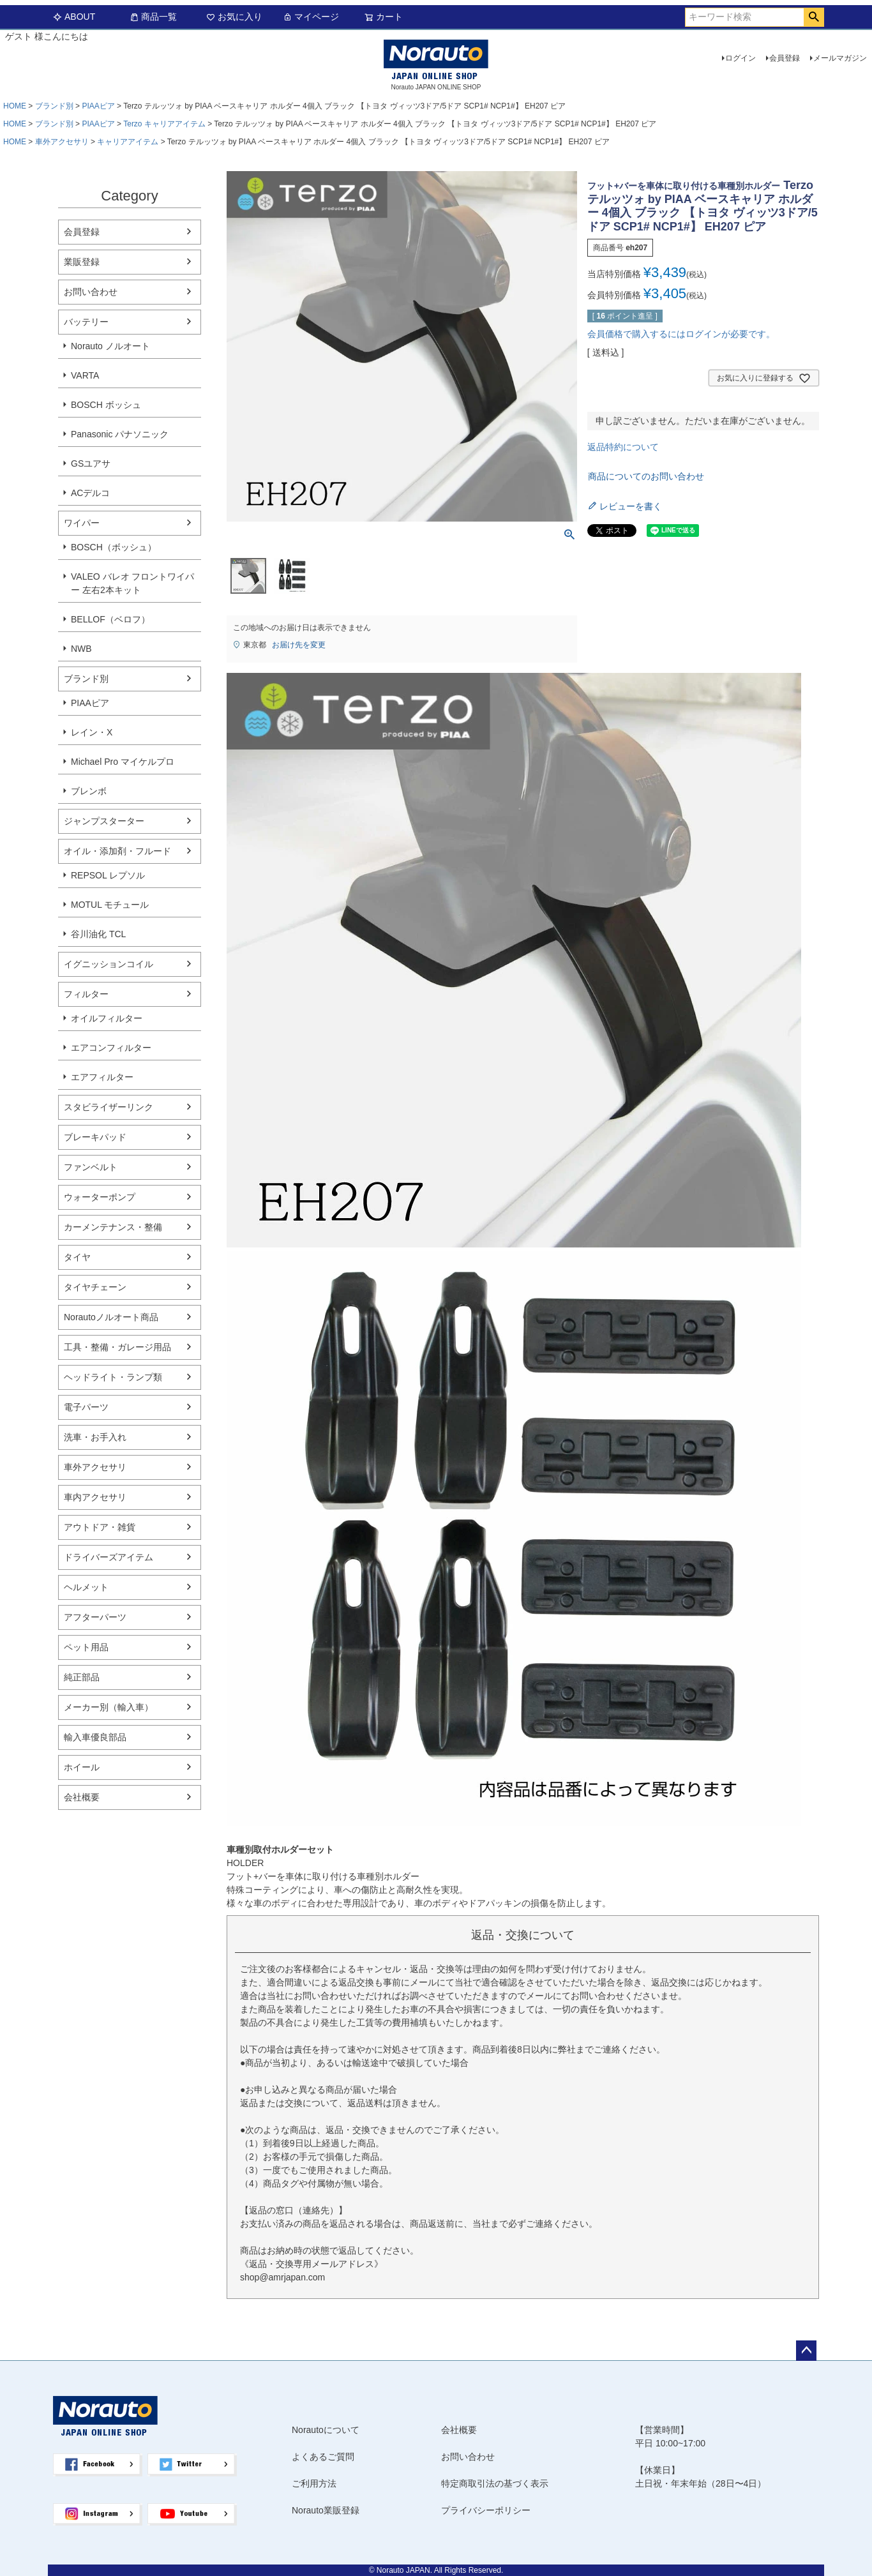 This screenshot has height=2576, width=872. I want to click on ブレンボ, so click(89, 791).